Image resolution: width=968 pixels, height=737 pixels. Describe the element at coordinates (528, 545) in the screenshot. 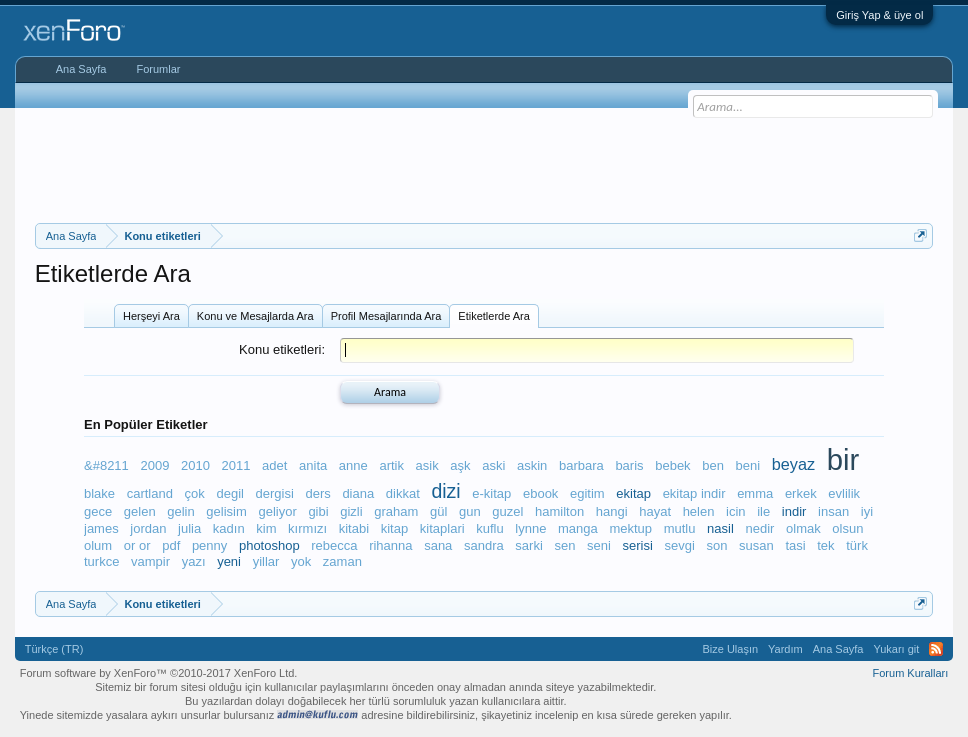

I see `sarki` at that location.